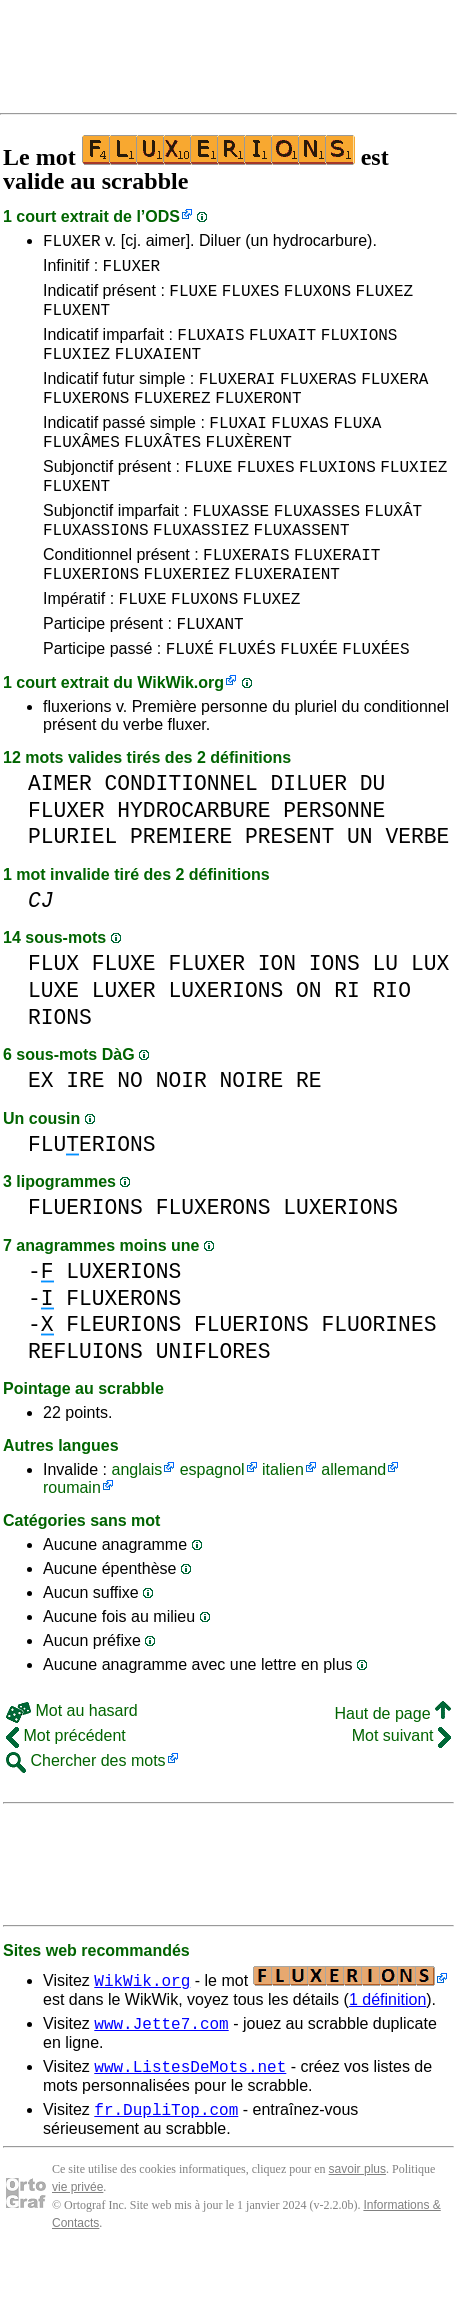 The image size is (457, 2321). Describe the element at coordinates (392, 1047) in the screenshot. I see `RIO` at that location.